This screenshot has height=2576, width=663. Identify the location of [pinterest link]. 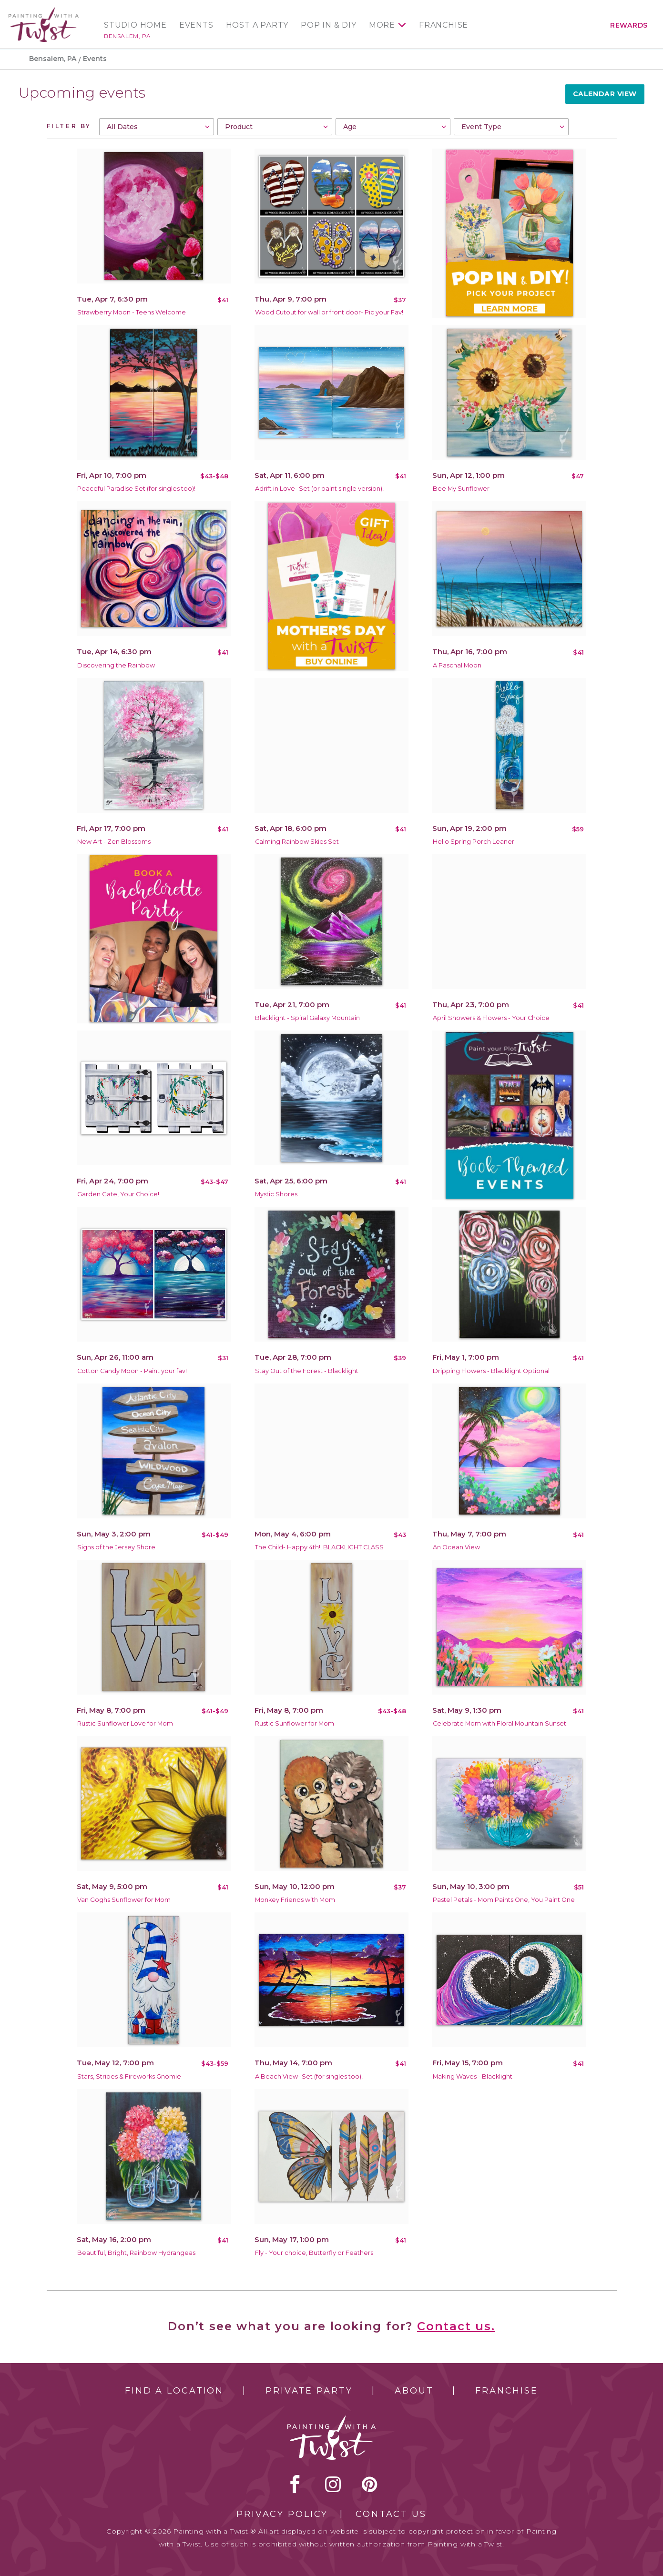
(369, 2484).